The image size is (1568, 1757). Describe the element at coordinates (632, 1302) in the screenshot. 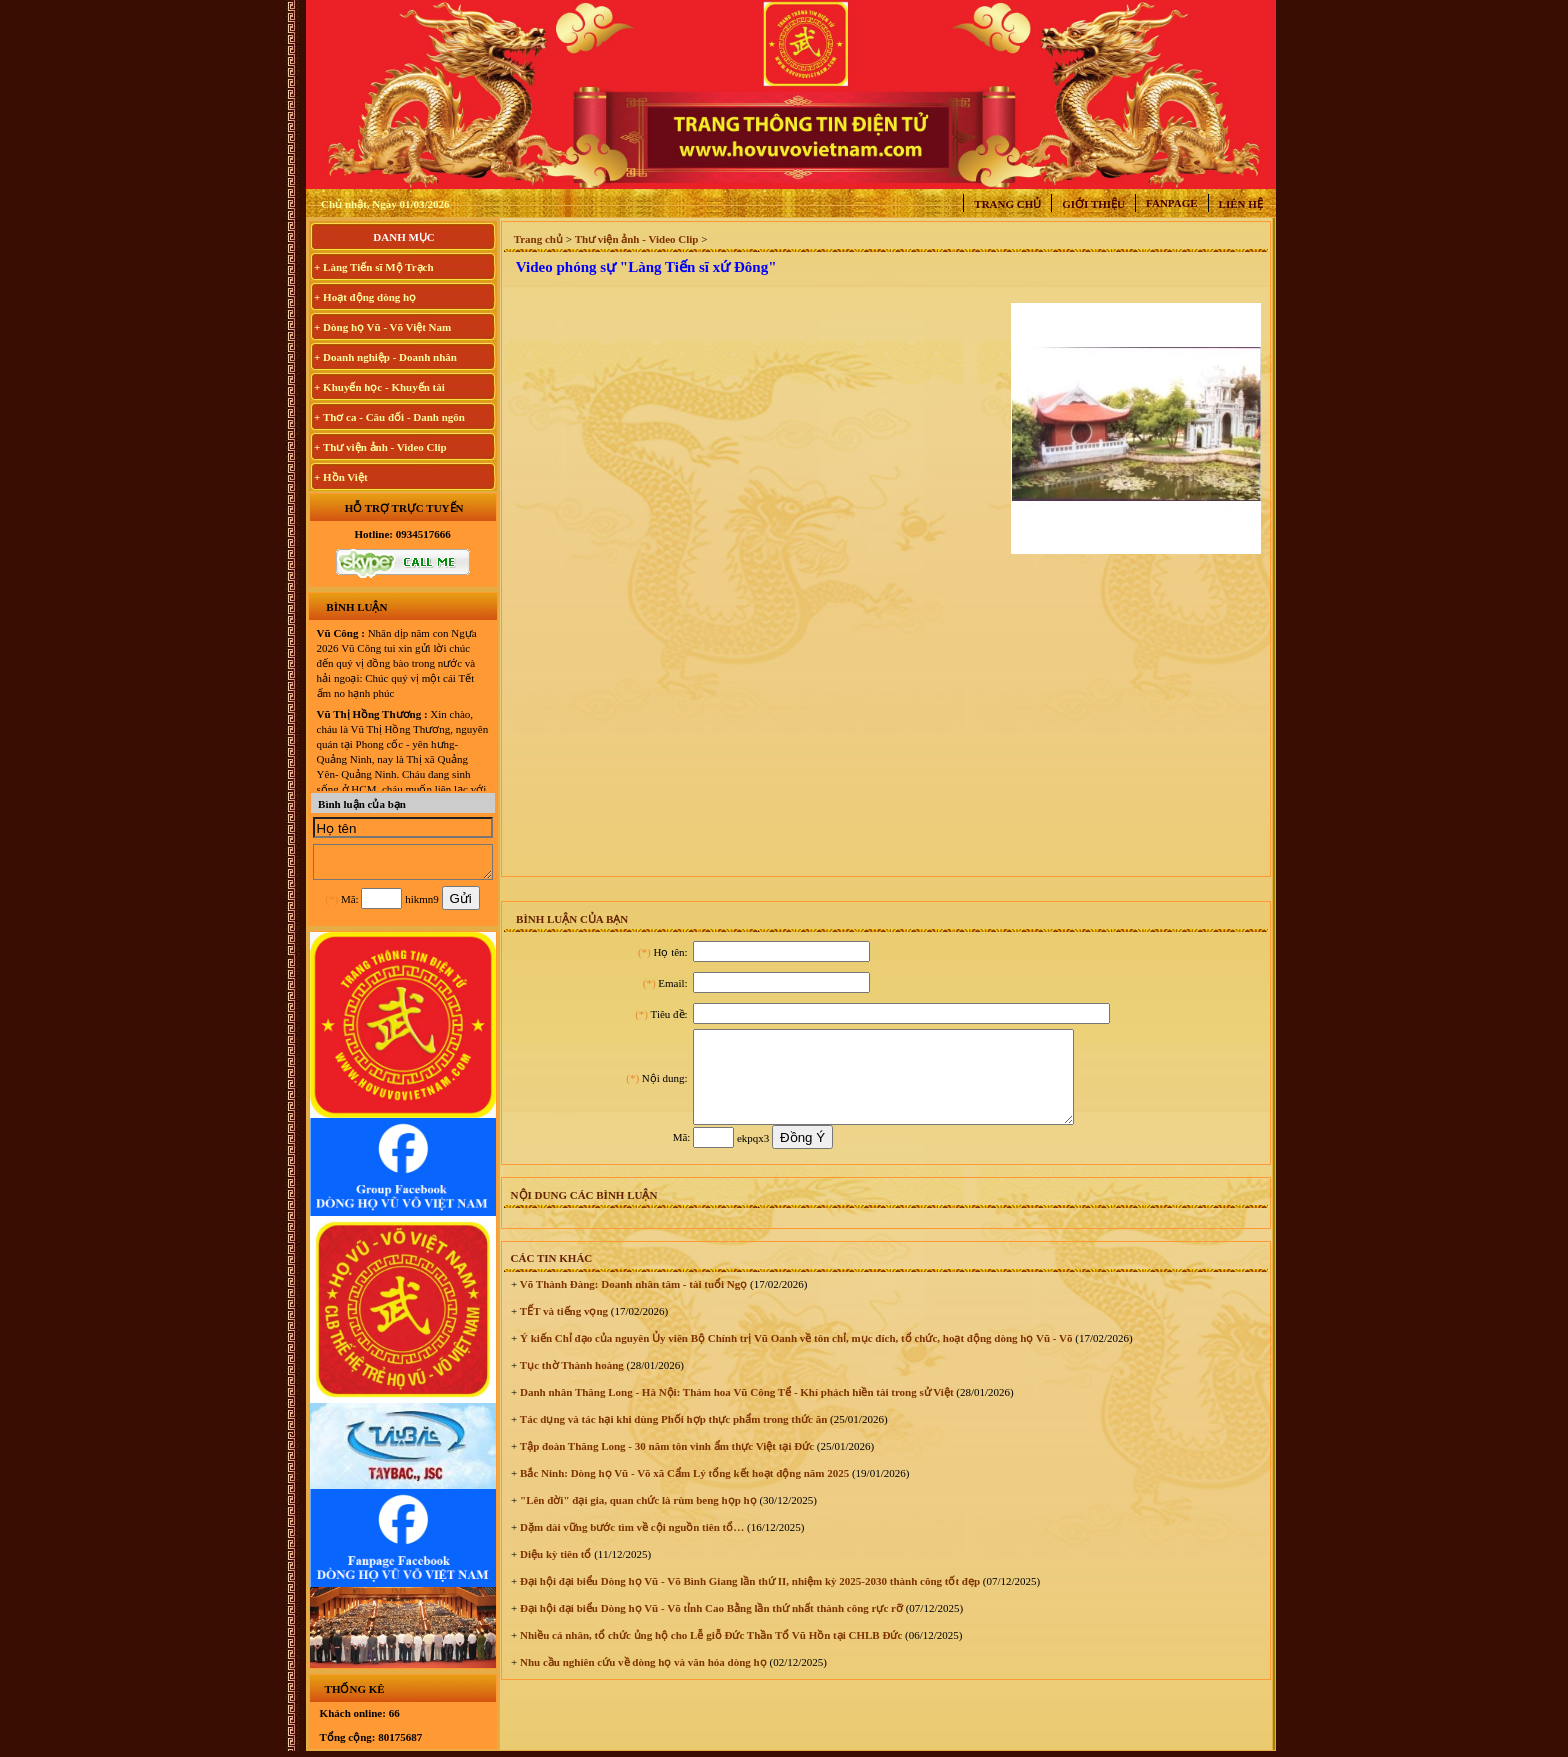

I see `Võ Thành Đàng: Doanh nhân tâm - tài tuổi Ngọ` at that location.